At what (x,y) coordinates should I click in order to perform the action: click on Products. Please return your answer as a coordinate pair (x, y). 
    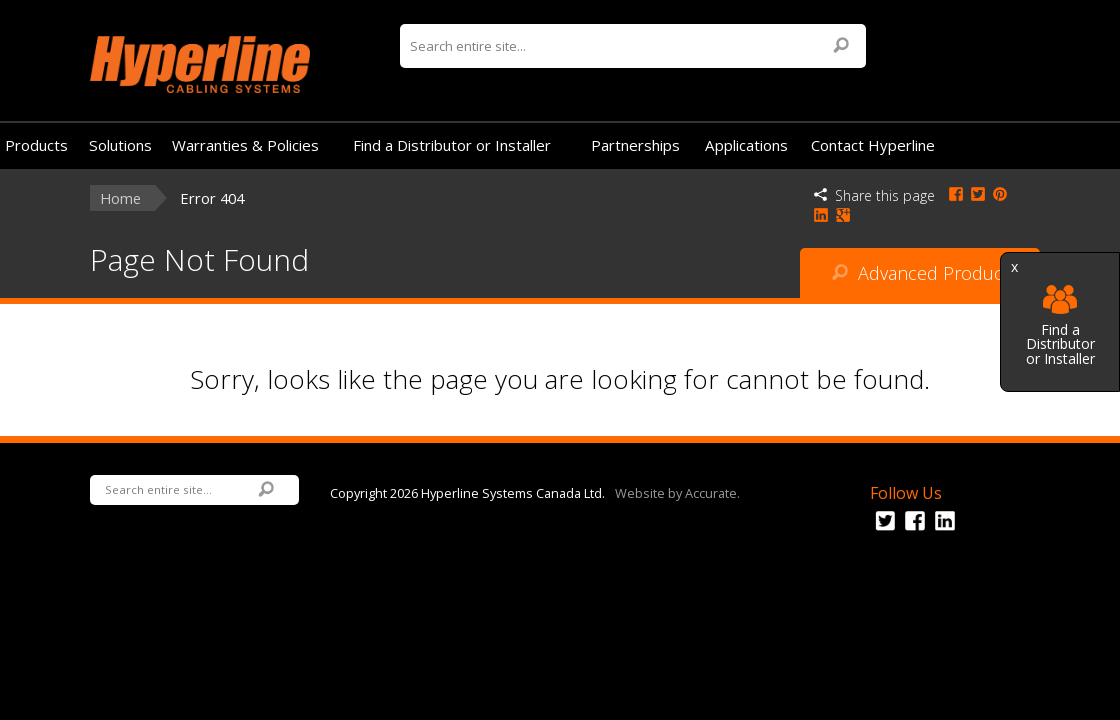
    Looking at the image, I should click on (36, 145).